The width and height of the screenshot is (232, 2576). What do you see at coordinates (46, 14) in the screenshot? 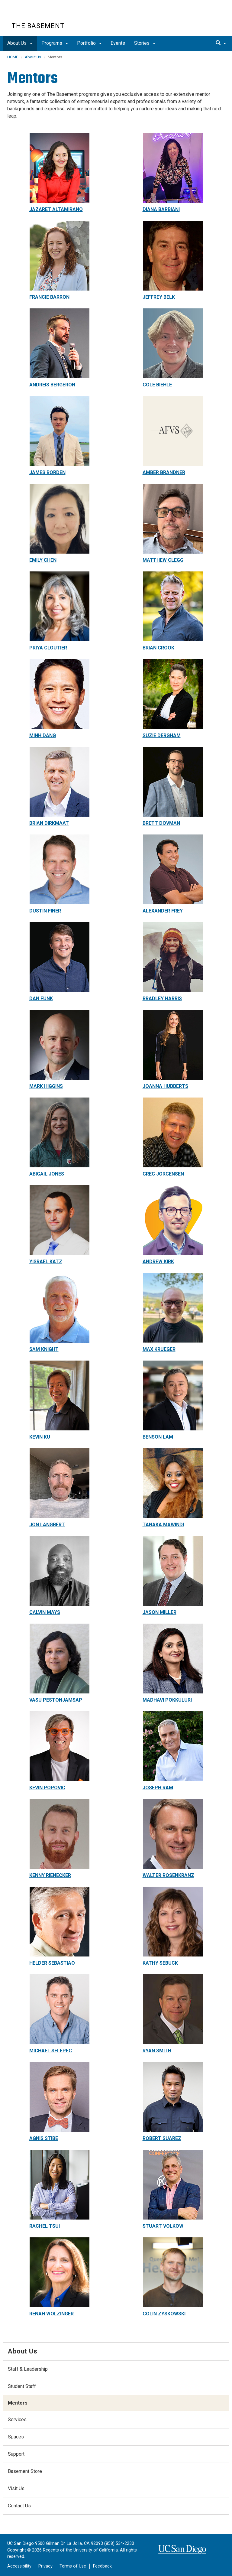
I see `UC San Diego` at bounding box center [46, 14].